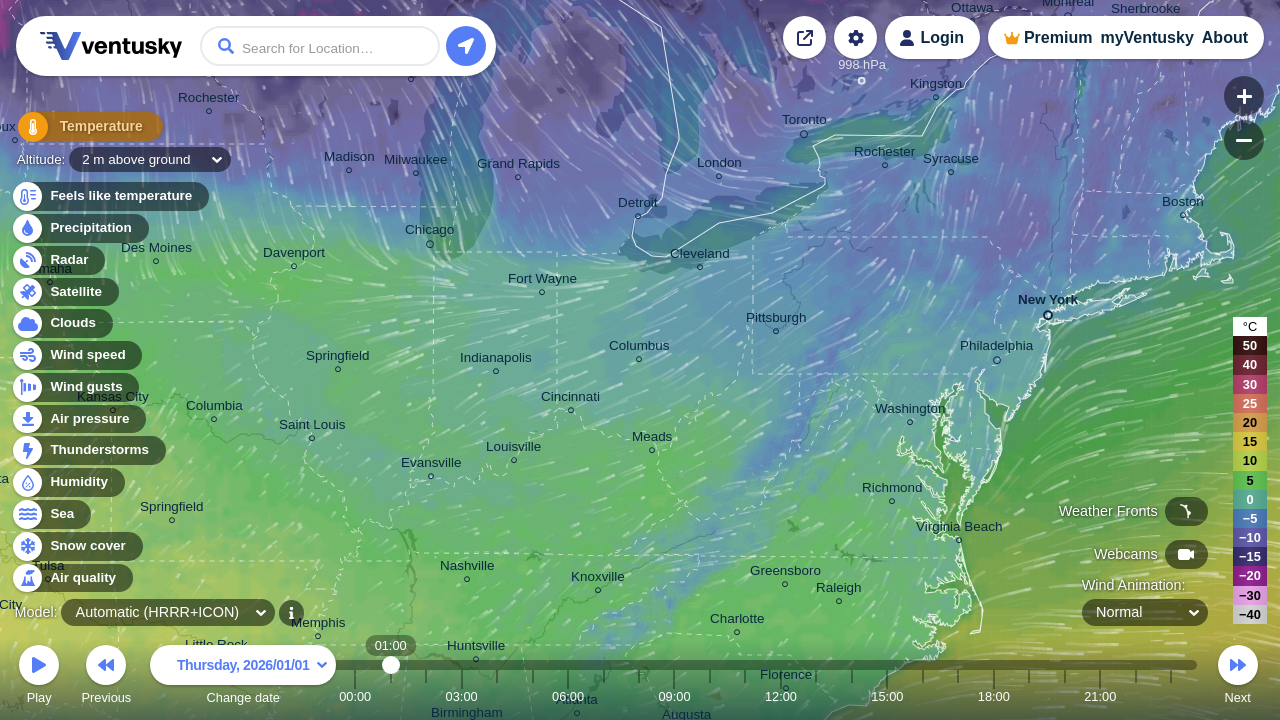  I want to click on Detroit, so click(638, 205).